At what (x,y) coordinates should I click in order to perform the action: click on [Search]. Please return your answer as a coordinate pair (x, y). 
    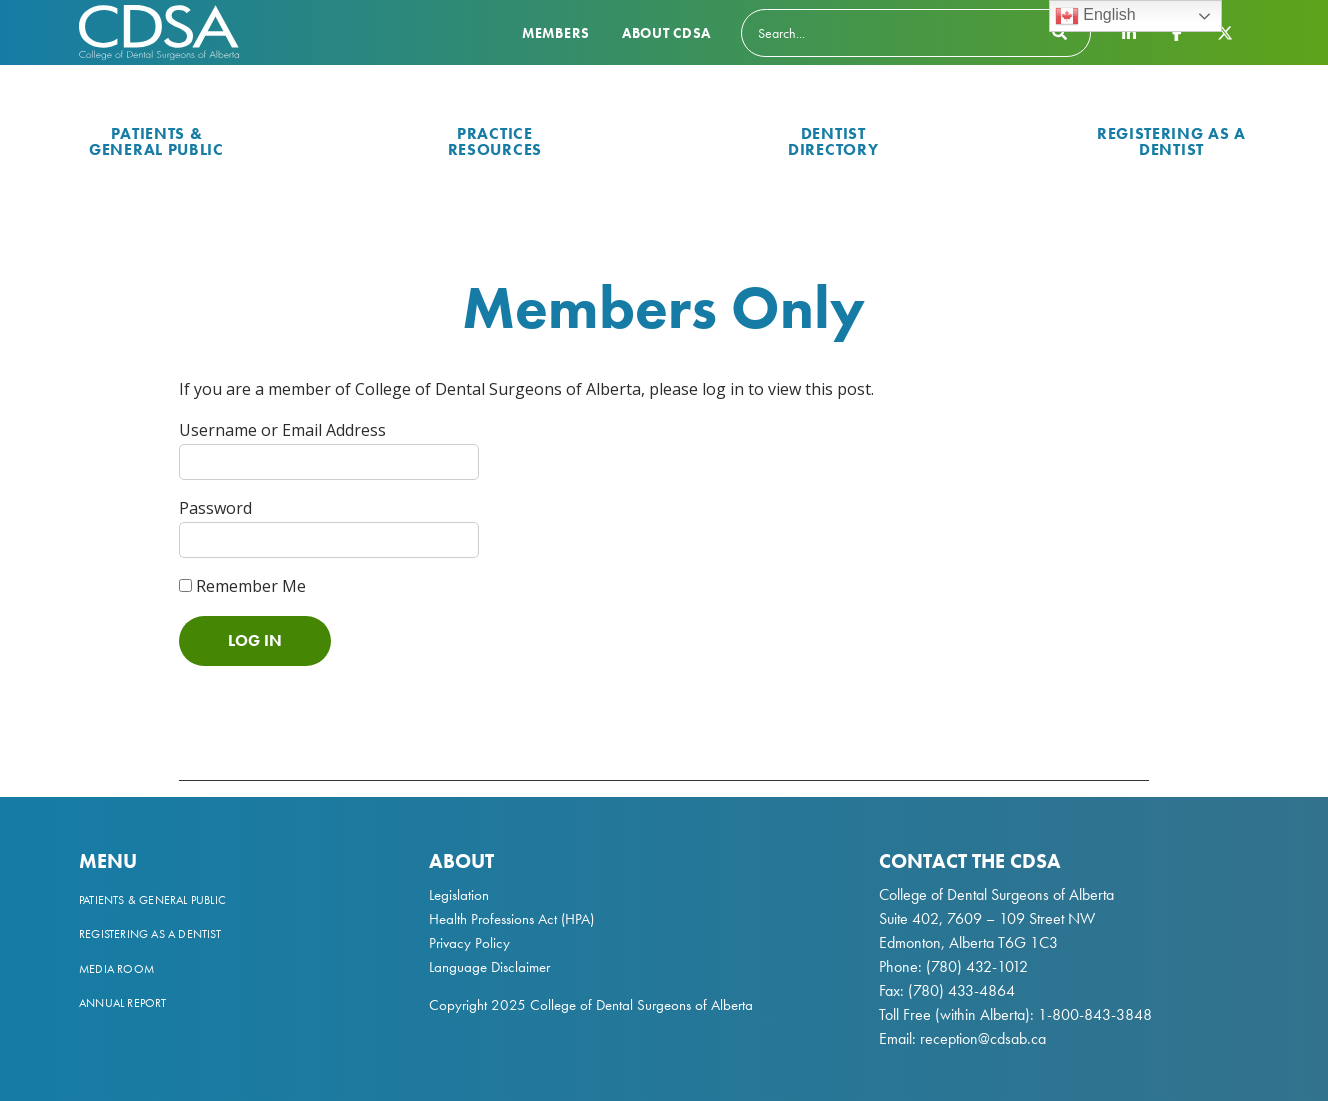
    Looking at the image, I should click on (916, 33).